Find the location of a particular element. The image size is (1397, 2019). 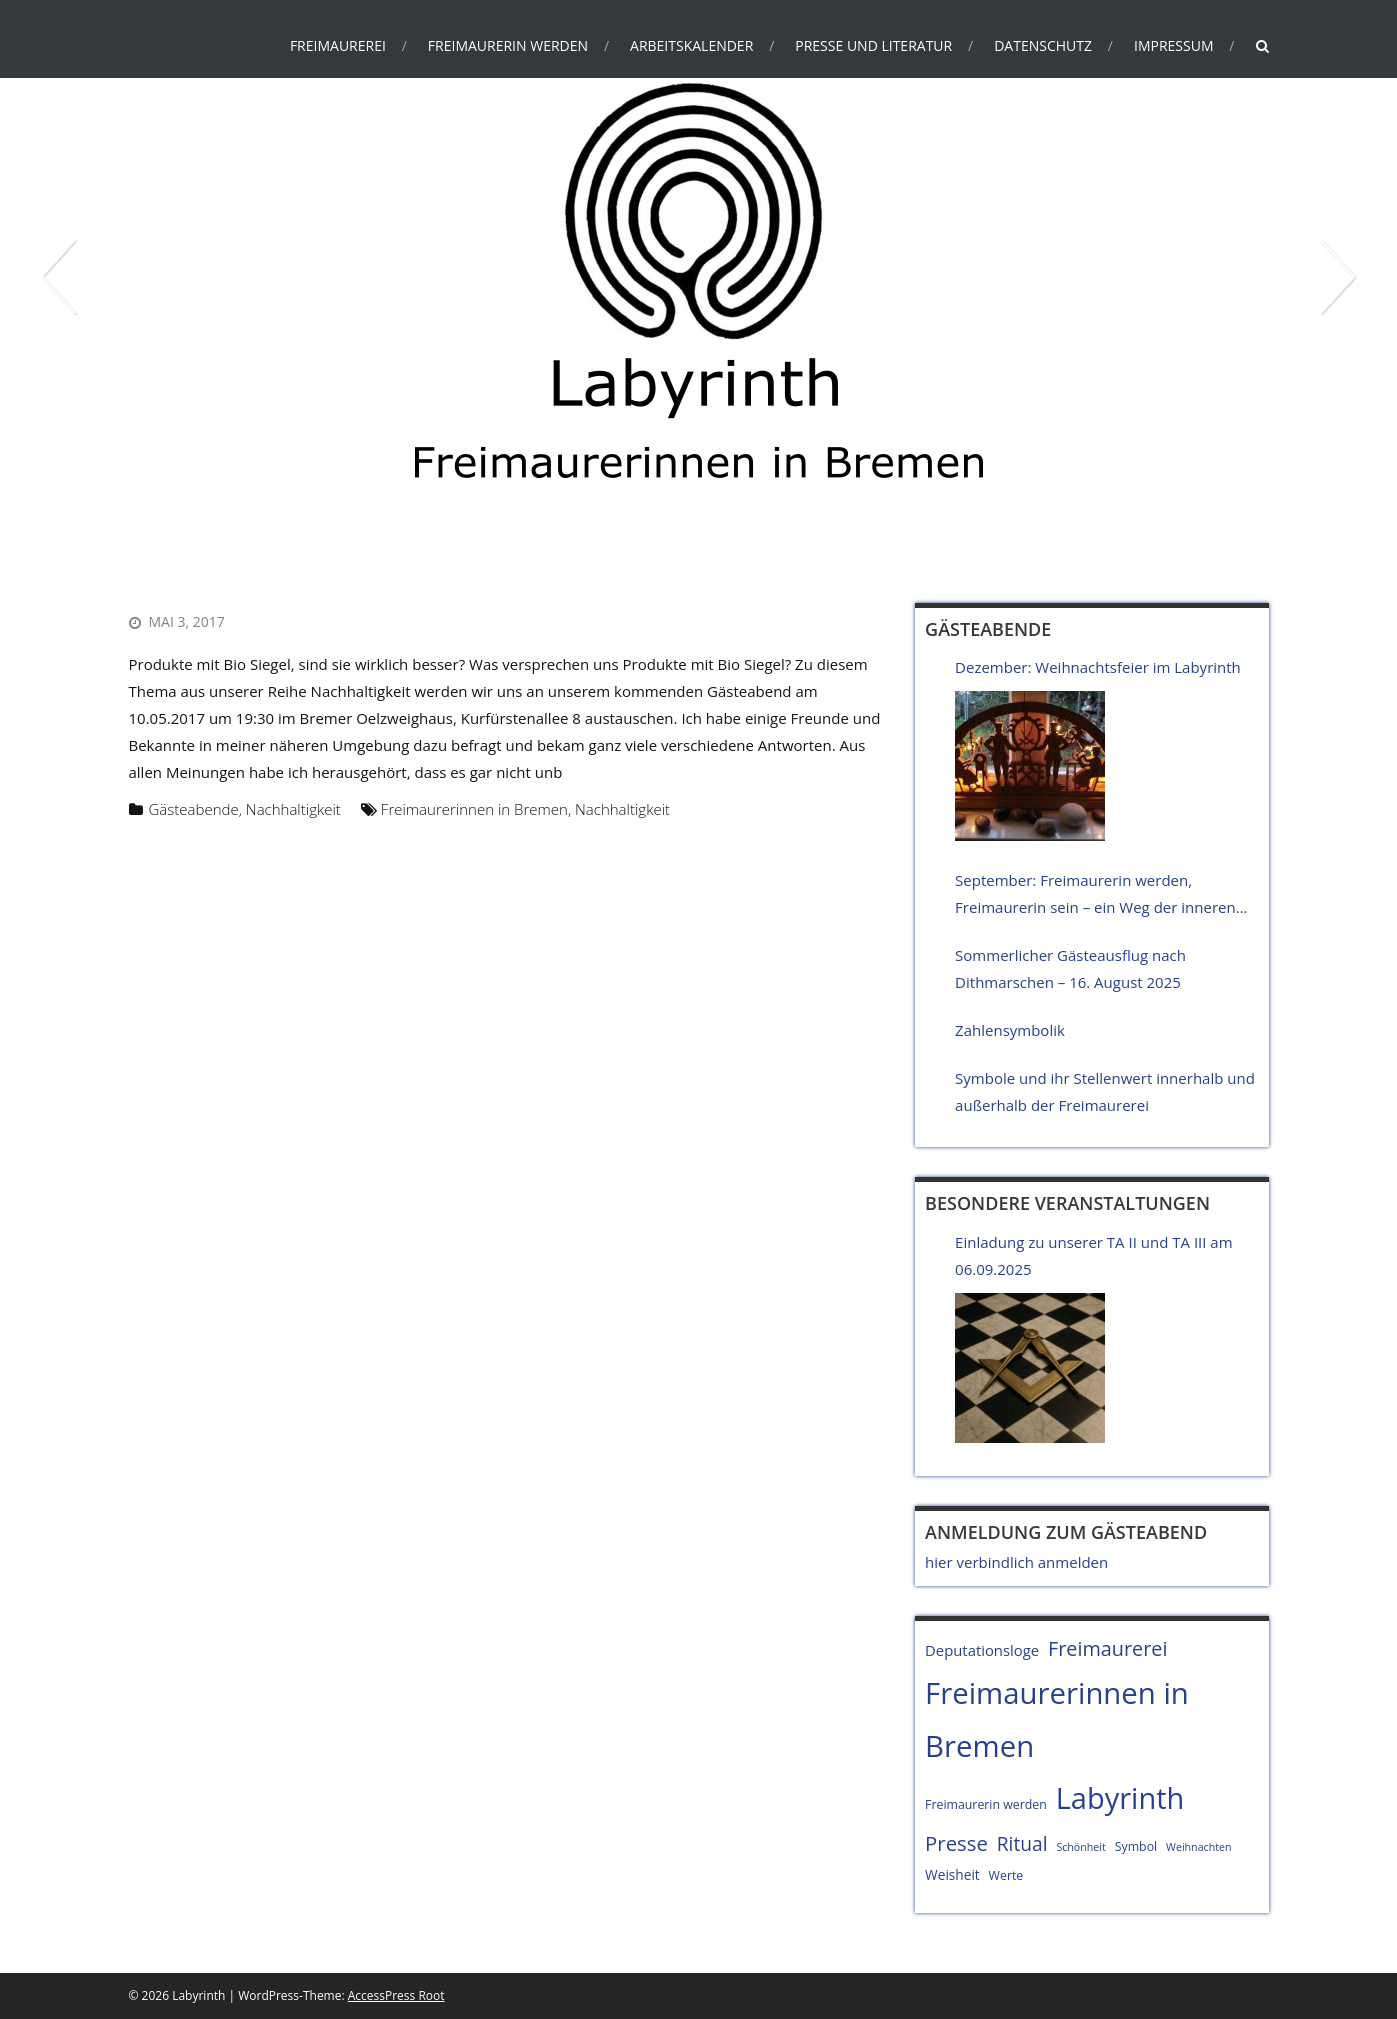

Presse und Literatur is located at coordinates (873, 45).